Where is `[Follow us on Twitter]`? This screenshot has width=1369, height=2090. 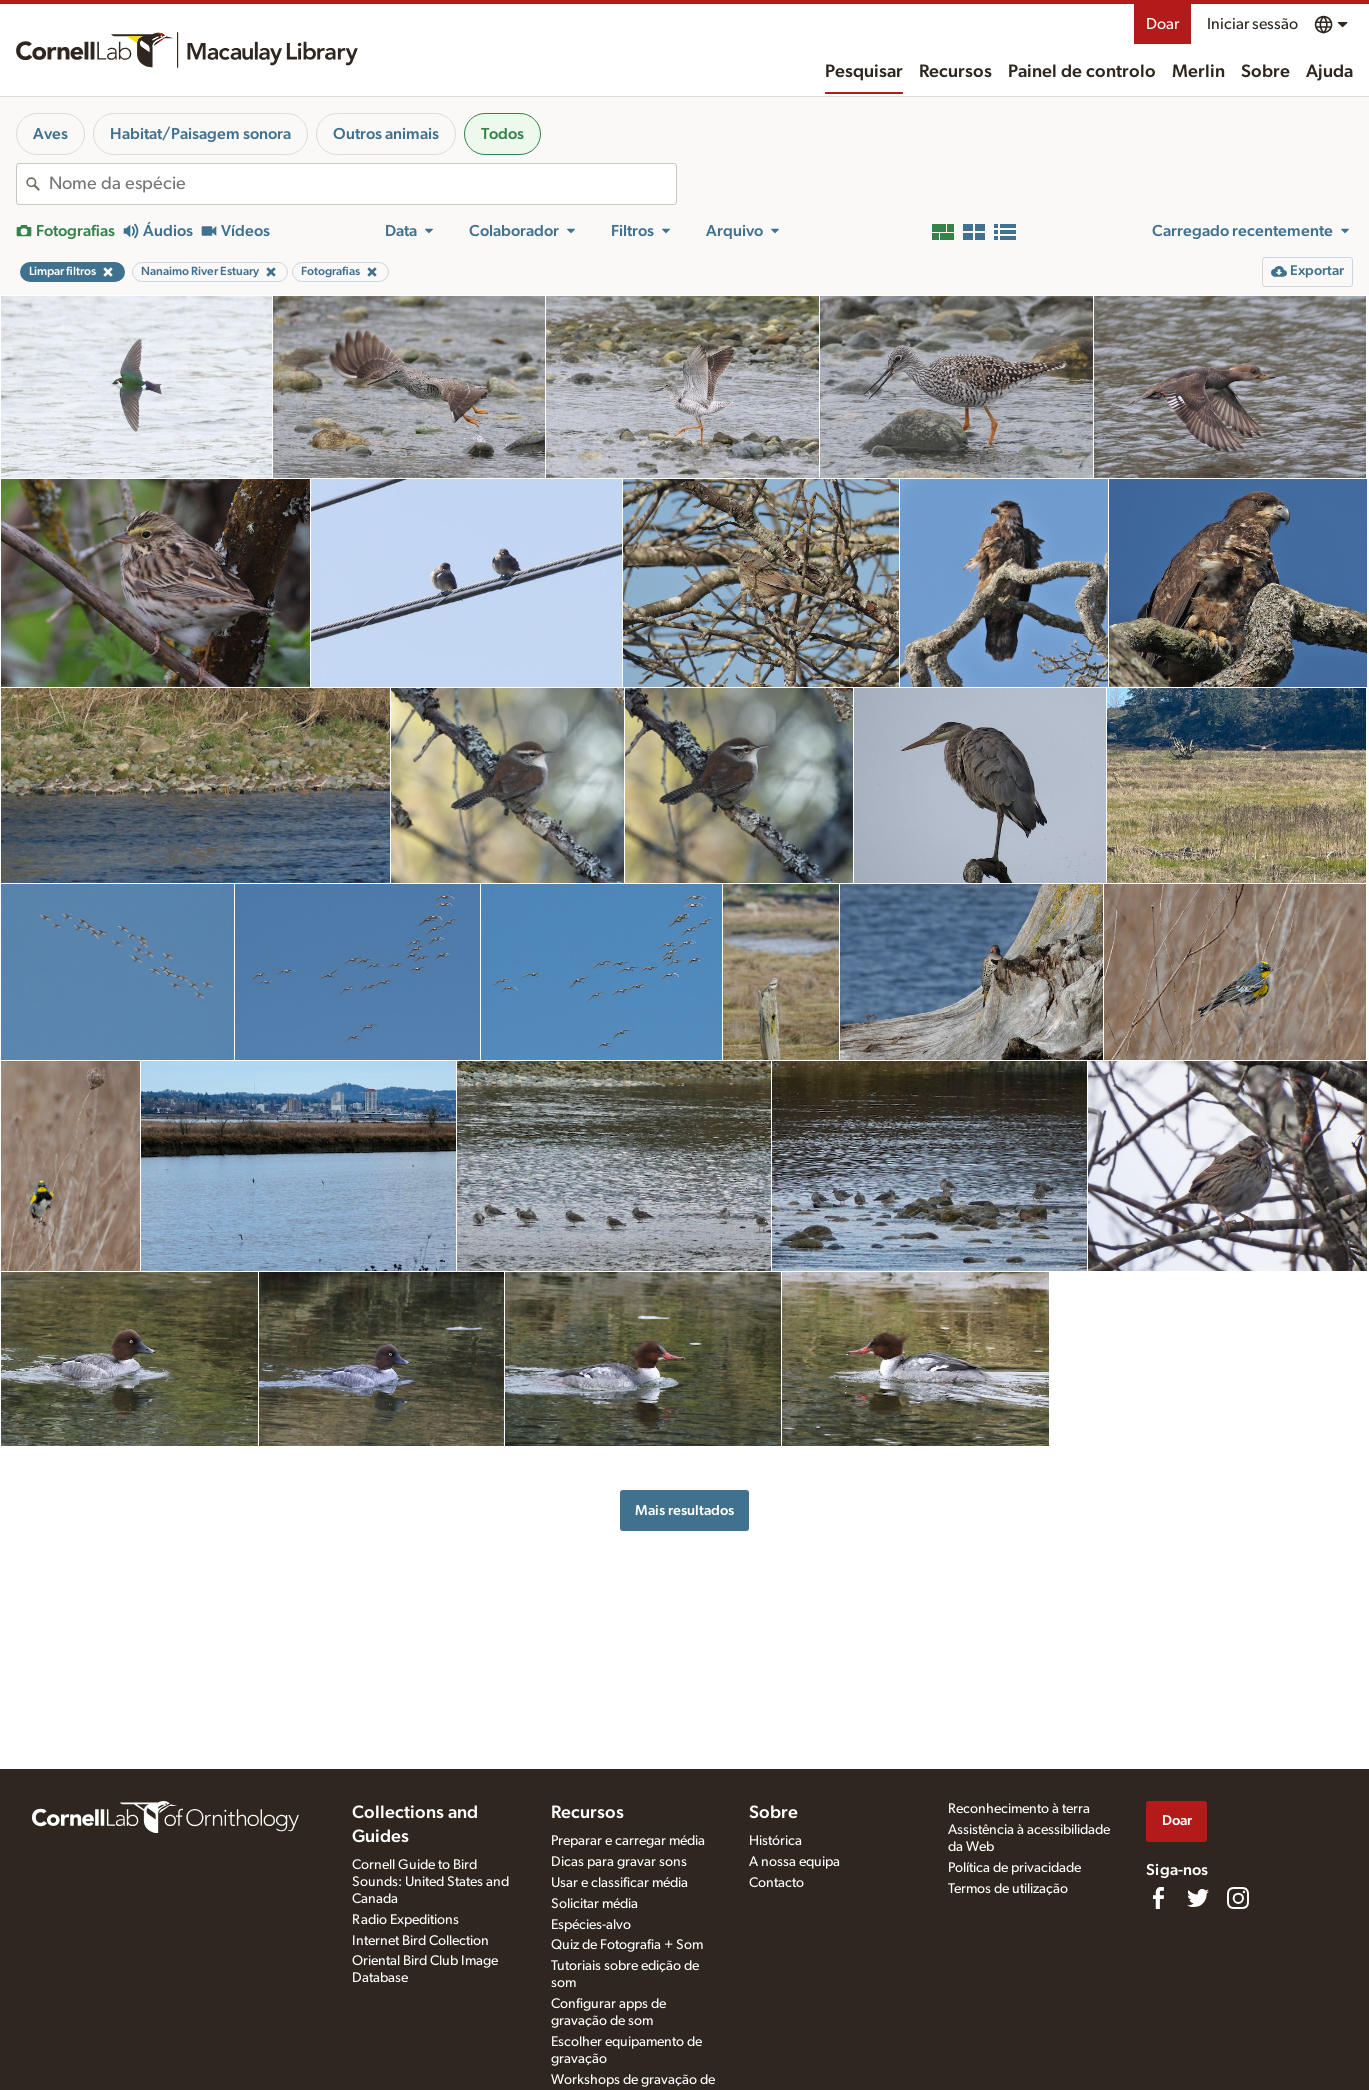 [Follow us on Twitter] is located at coordinates (1198, 1898).